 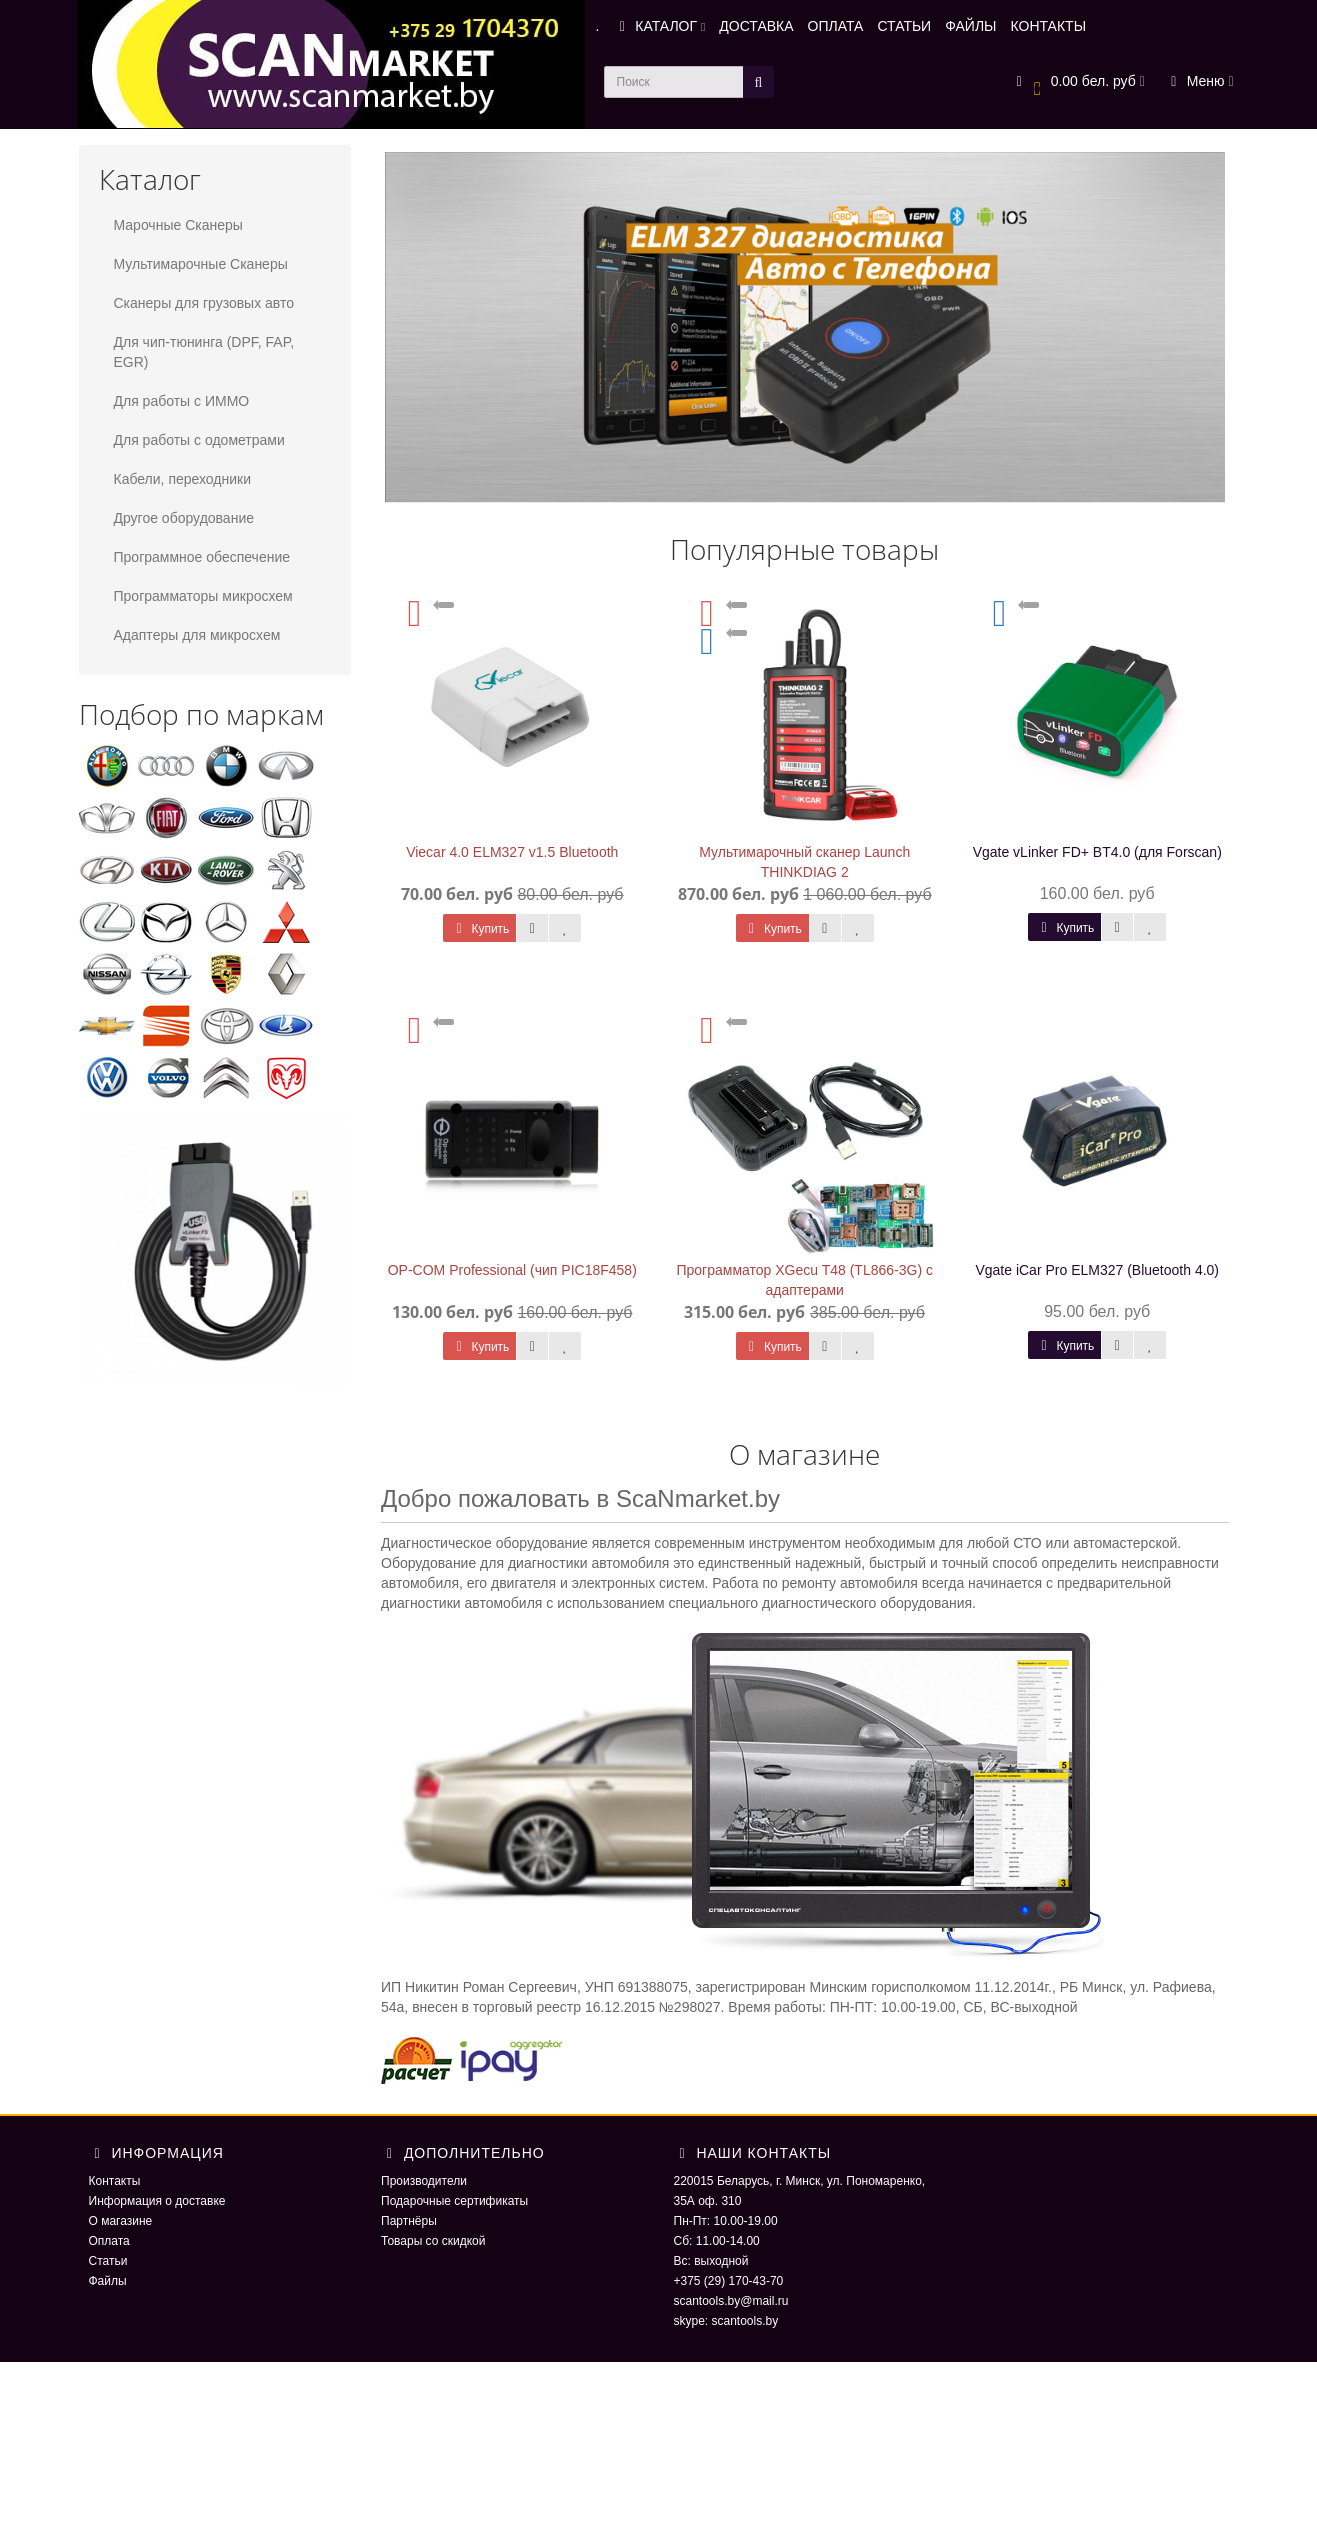 What do you see at coordinates (157, 2201) in the screenshot?
I see `Информация о доставке` at bounding box center [157, 2201].